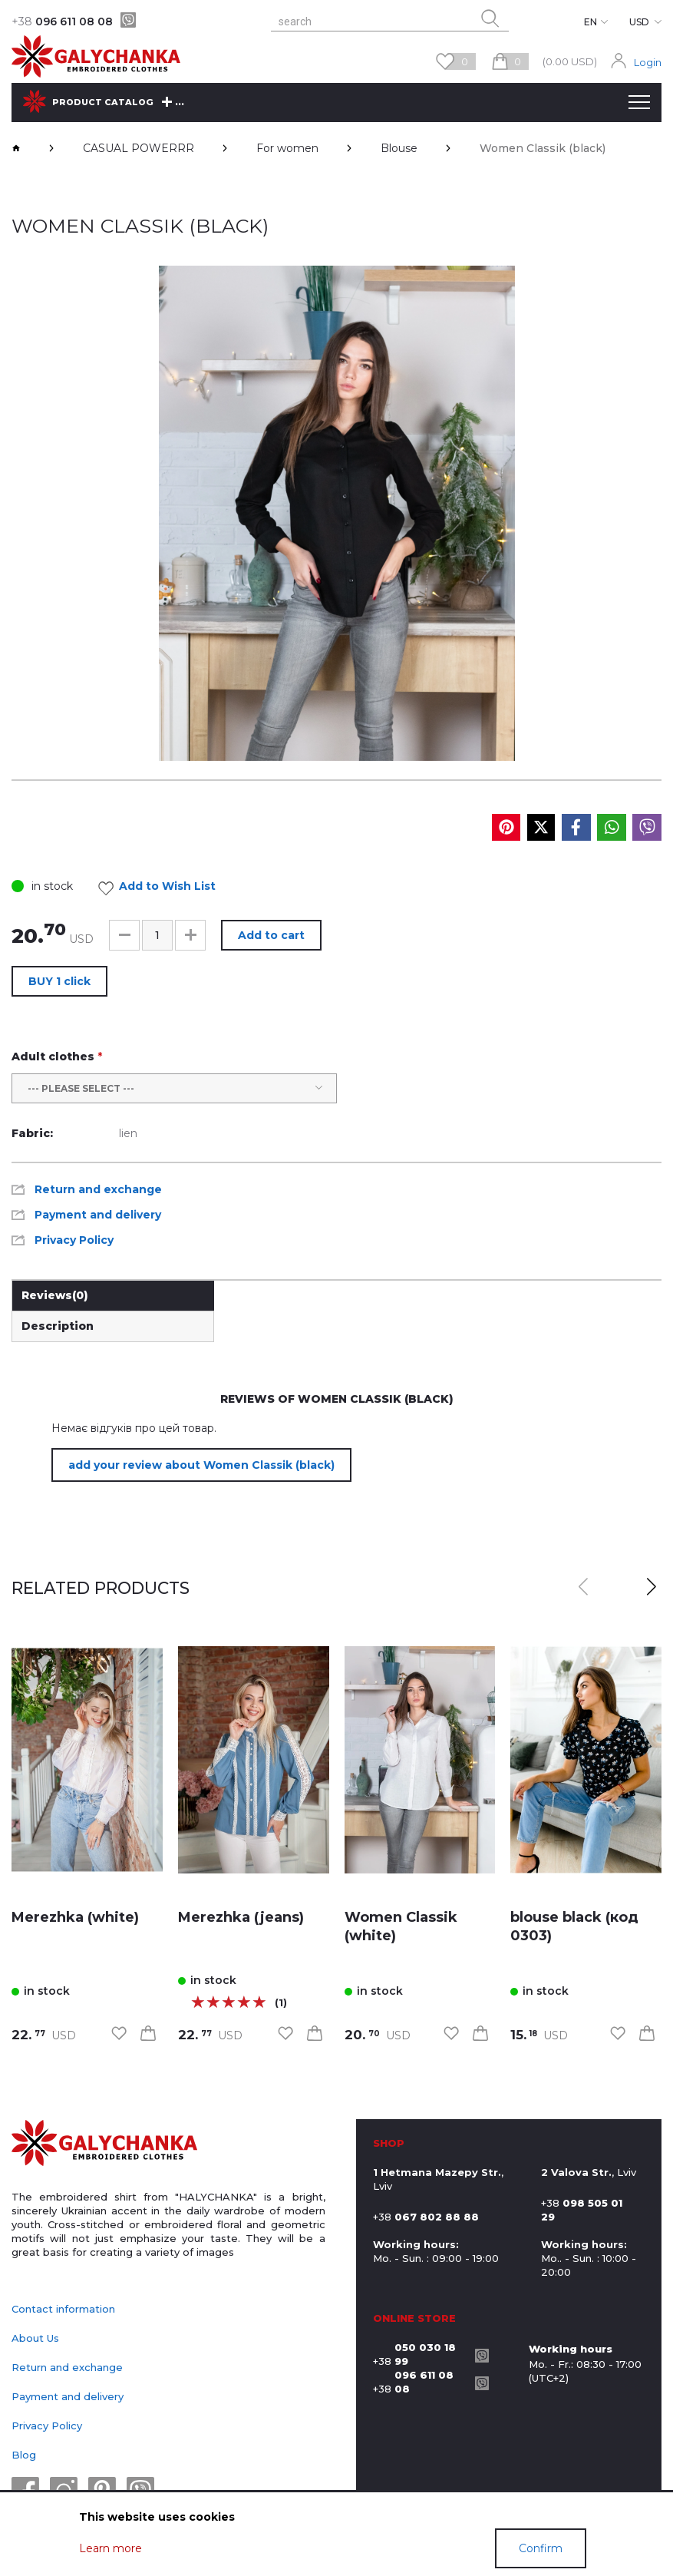  What do you see at coordinates (337, 513) in the screenshot?
I see `[group]` at bounding box center [337, 513].